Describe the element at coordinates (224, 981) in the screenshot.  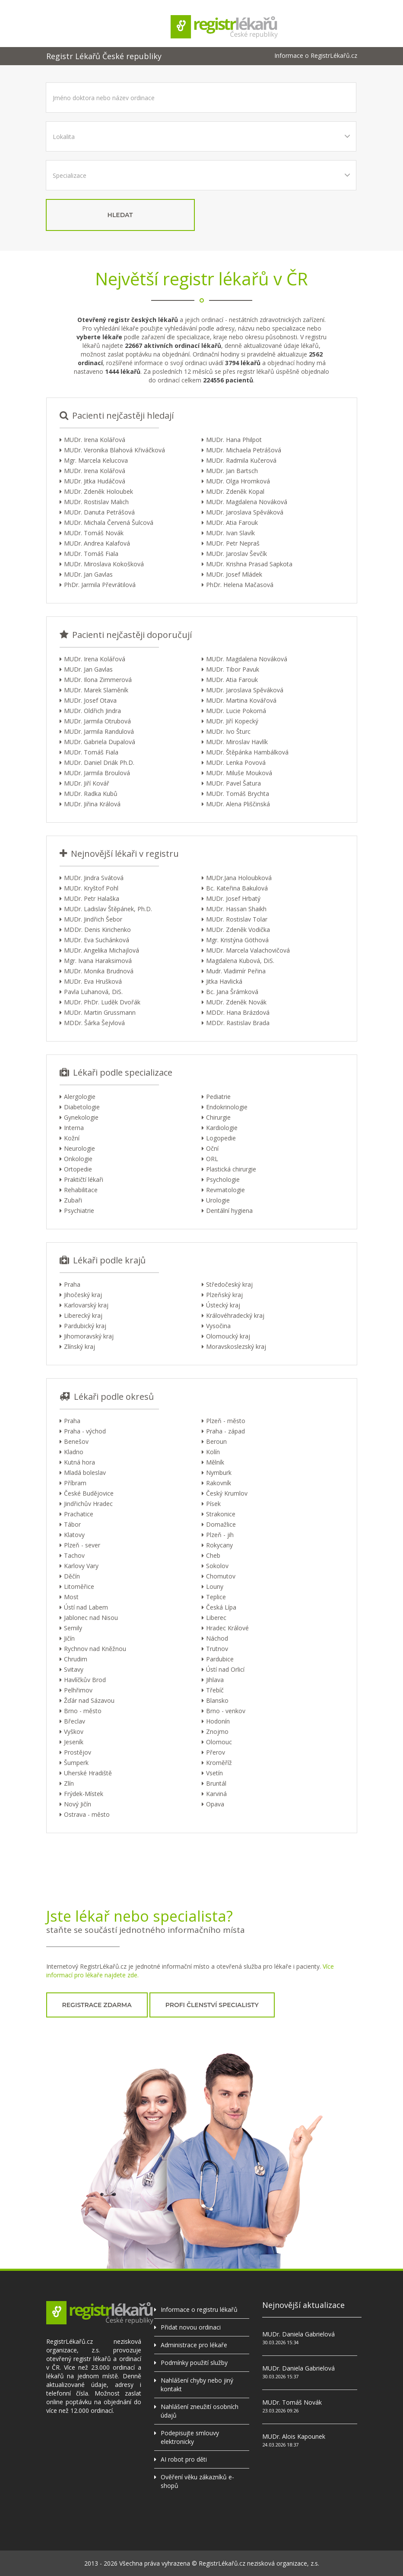
I see `Jitka Havlická` at that location.